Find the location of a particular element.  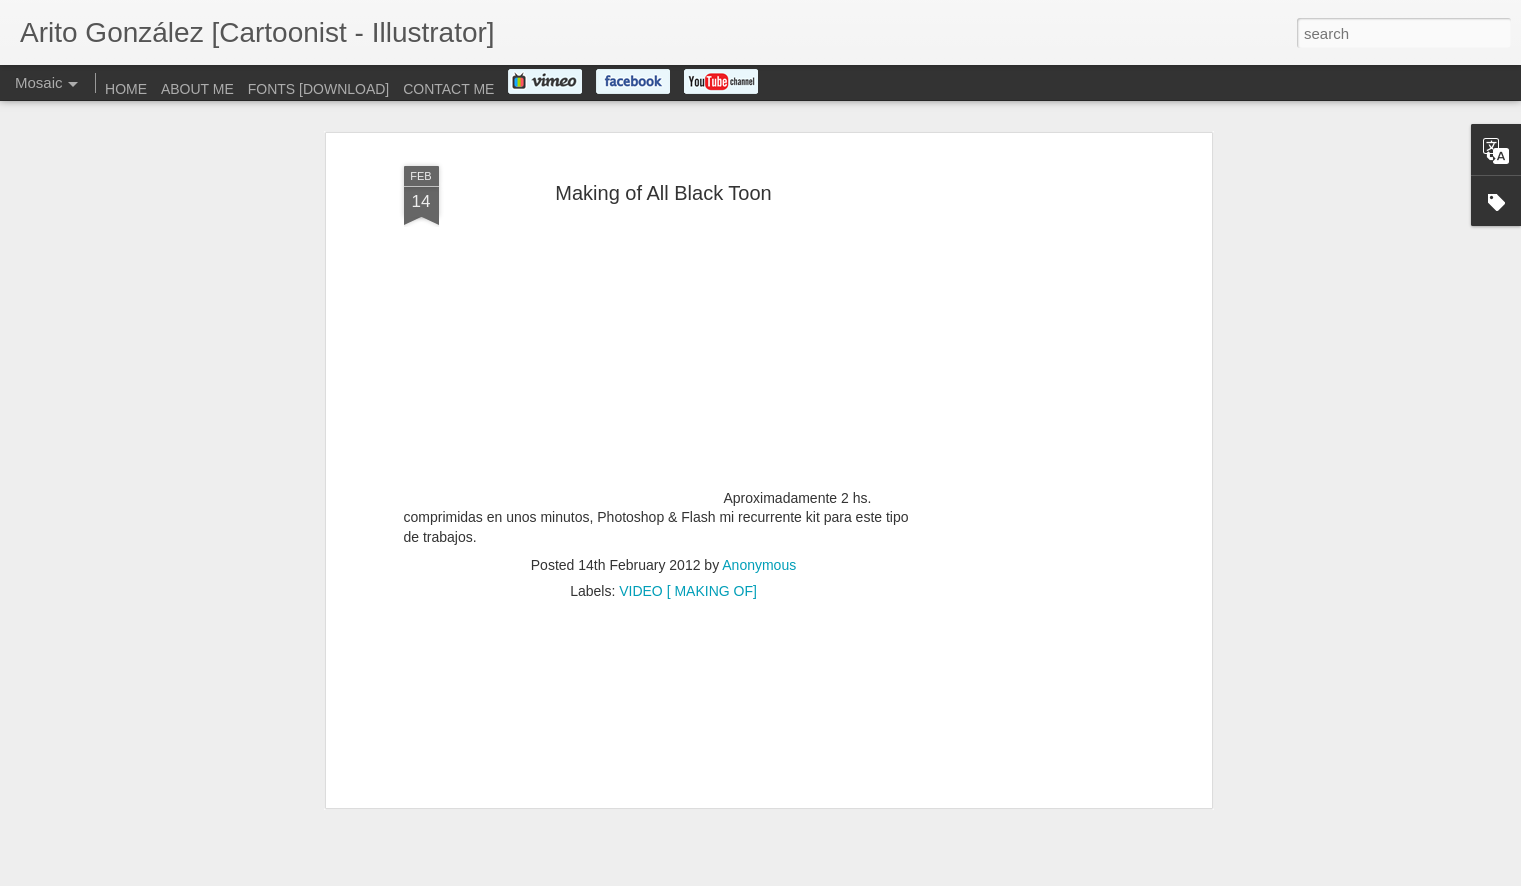

ABOUT ME is located at coordinates (197, 89).